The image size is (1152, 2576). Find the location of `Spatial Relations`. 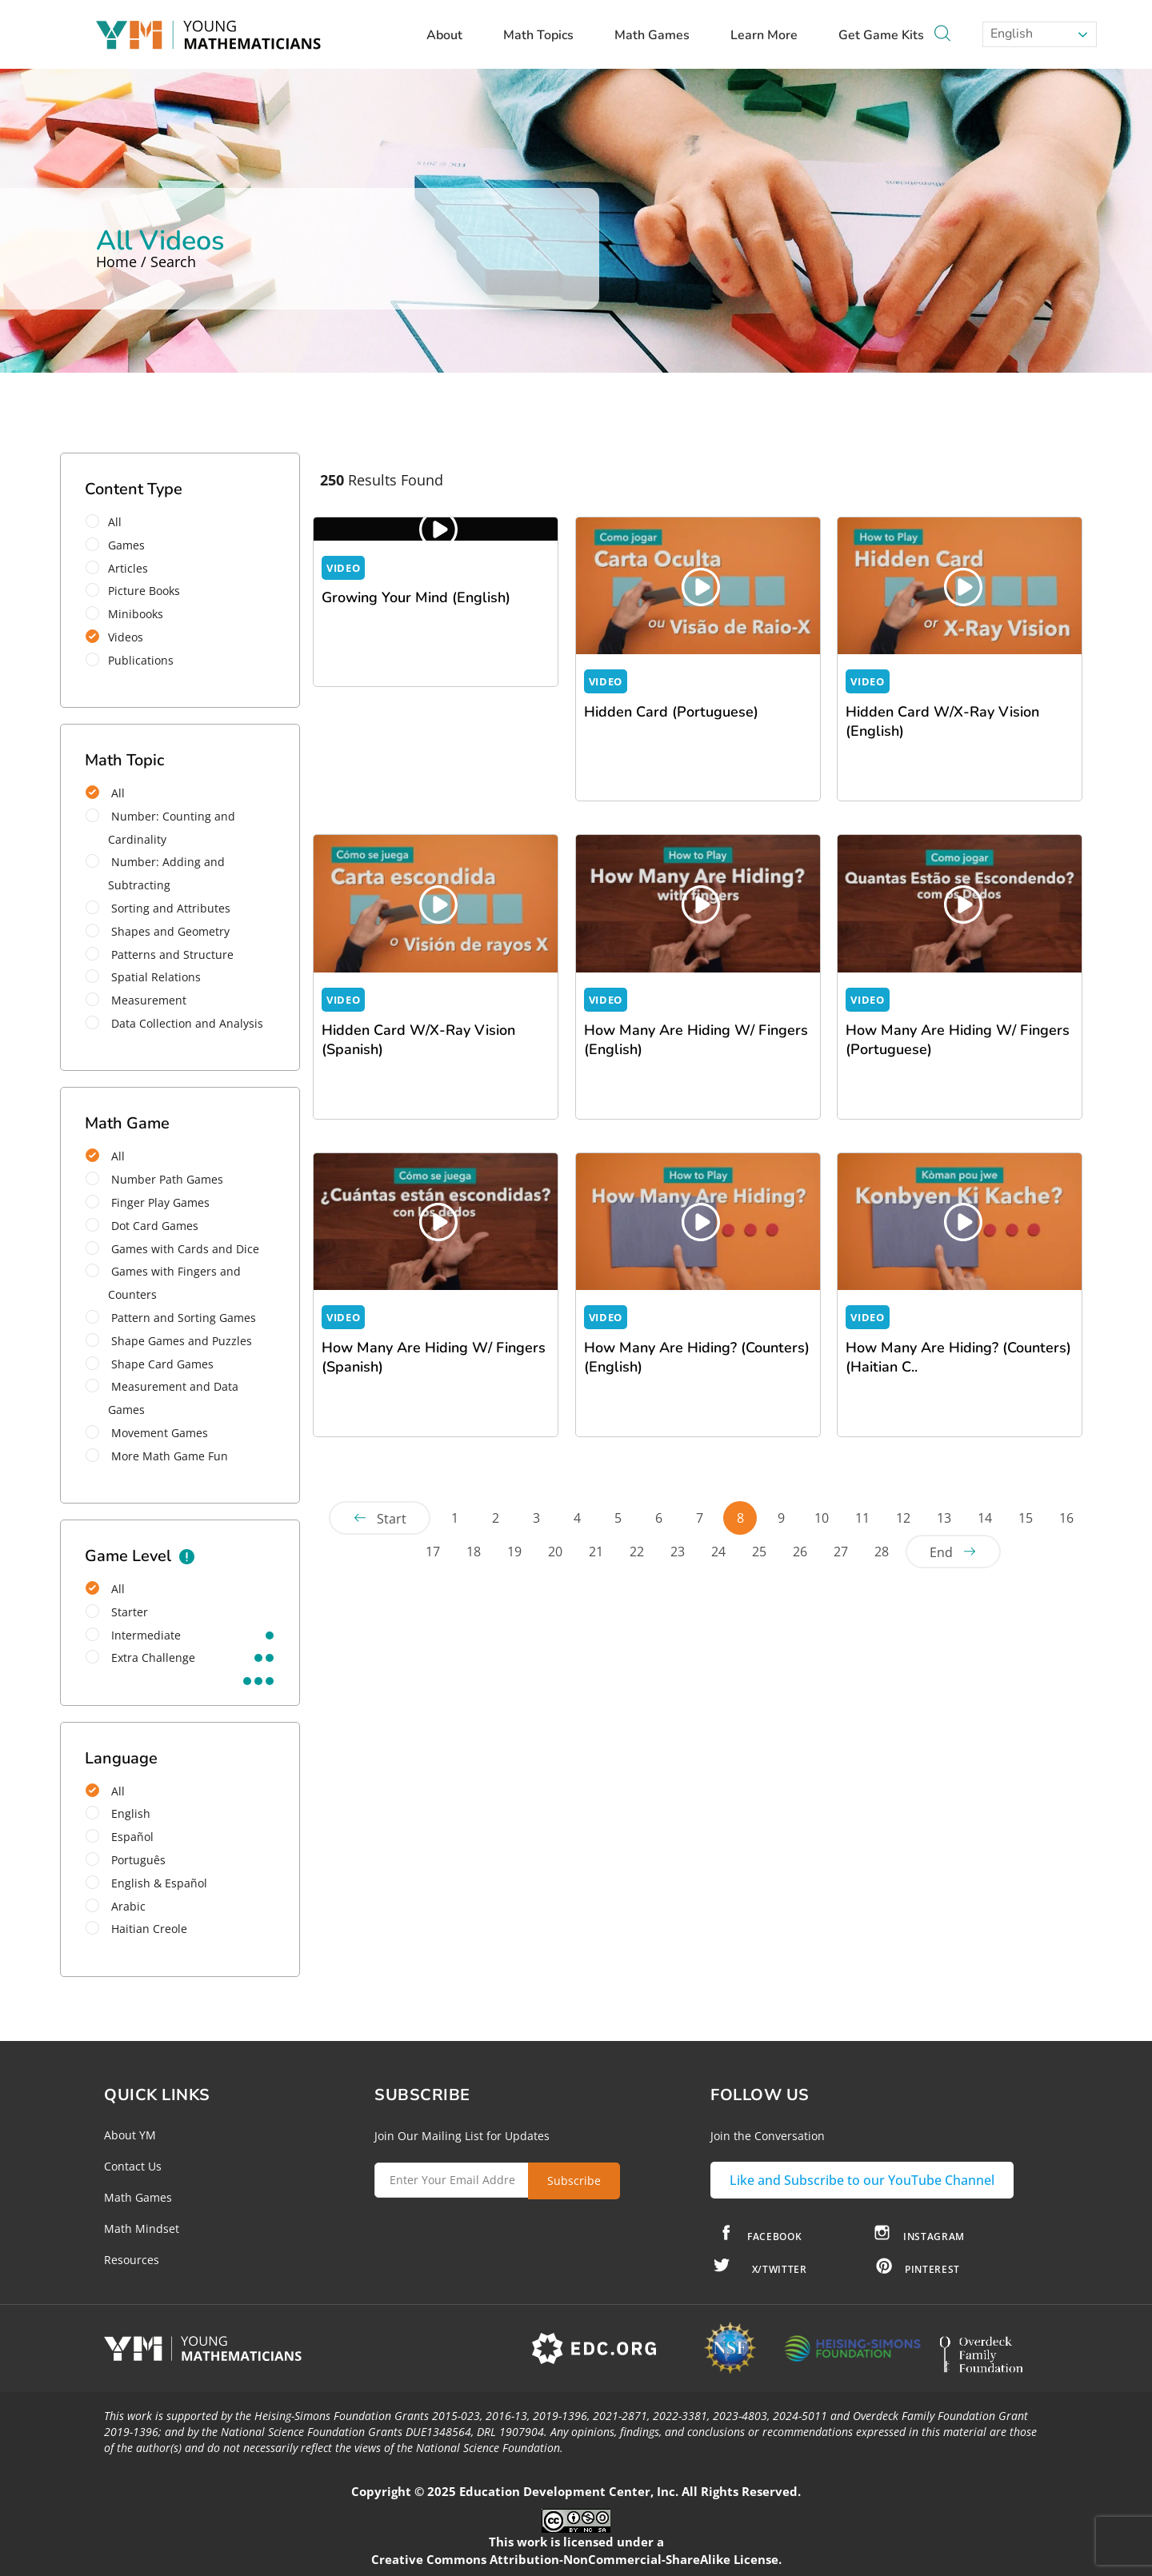

Spatial Relations is located at coordinates (143, 976).